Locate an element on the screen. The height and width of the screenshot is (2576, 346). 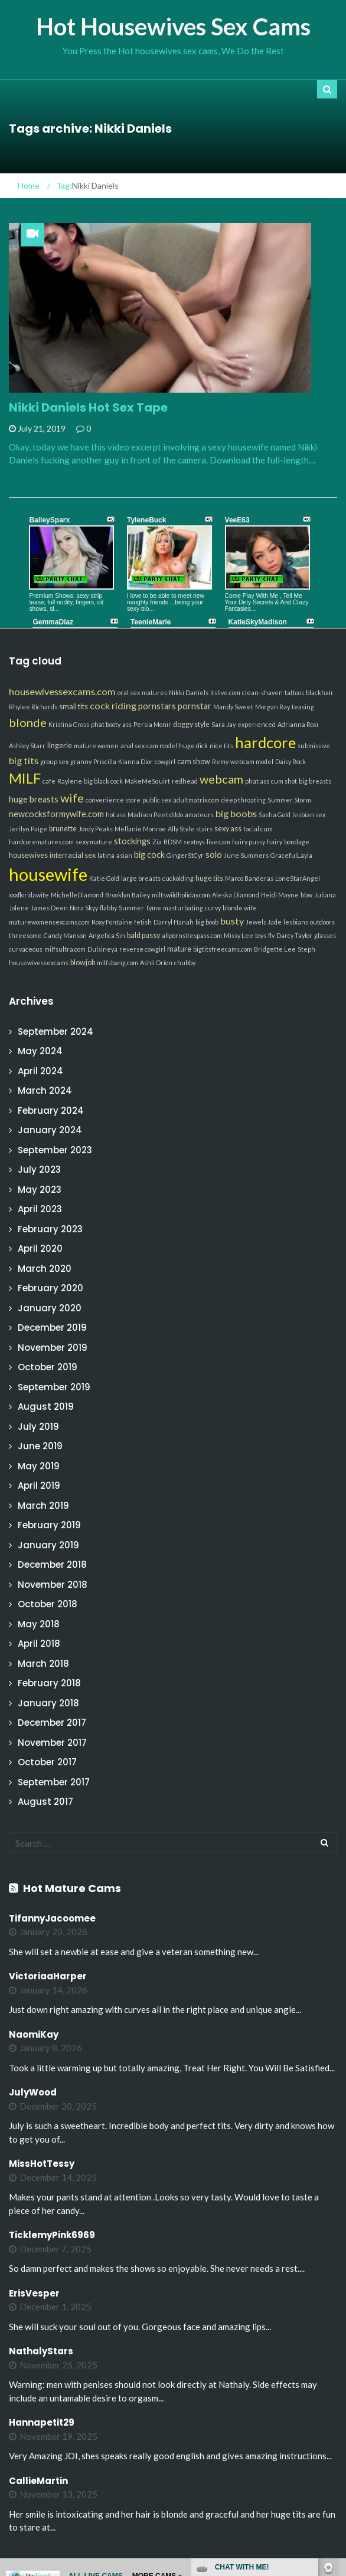
Darcy Taylor is located at coordinates (294, 935).